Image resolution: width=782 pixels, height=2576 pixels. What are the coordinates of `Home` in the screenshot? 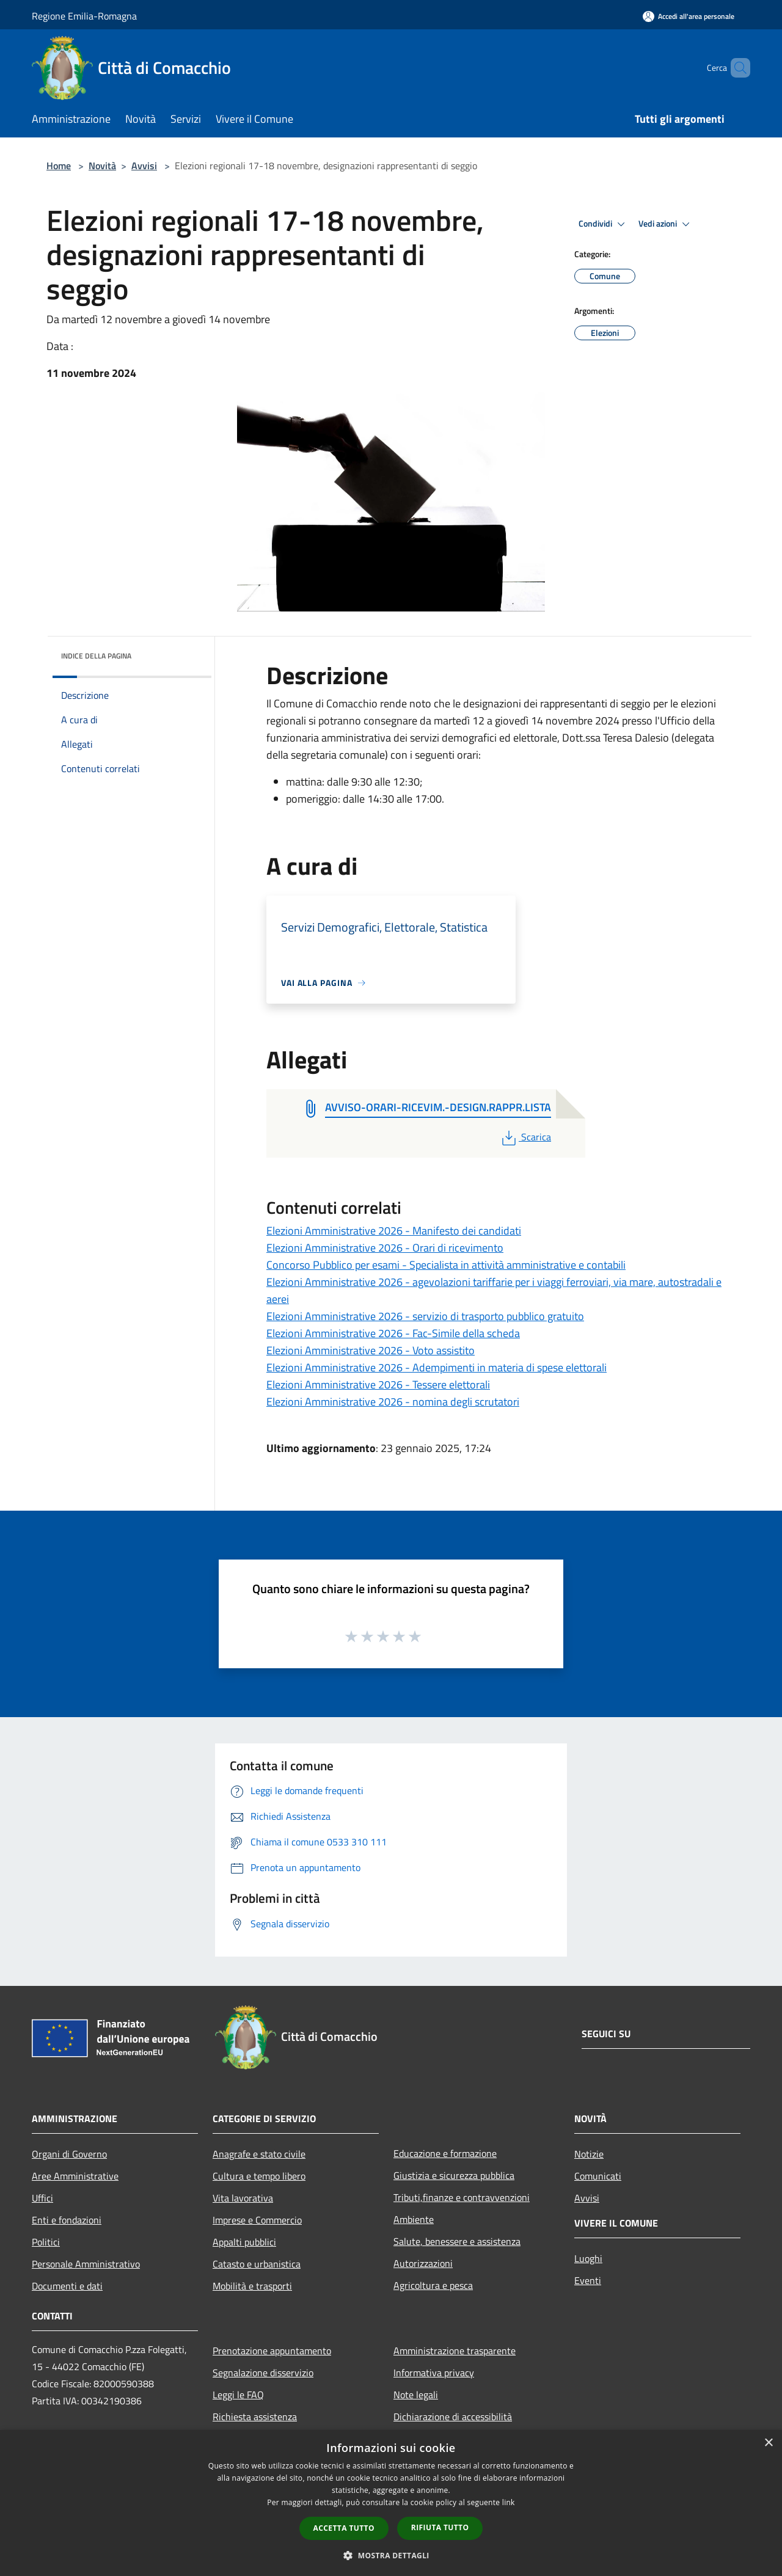 It's located at (58, 165).